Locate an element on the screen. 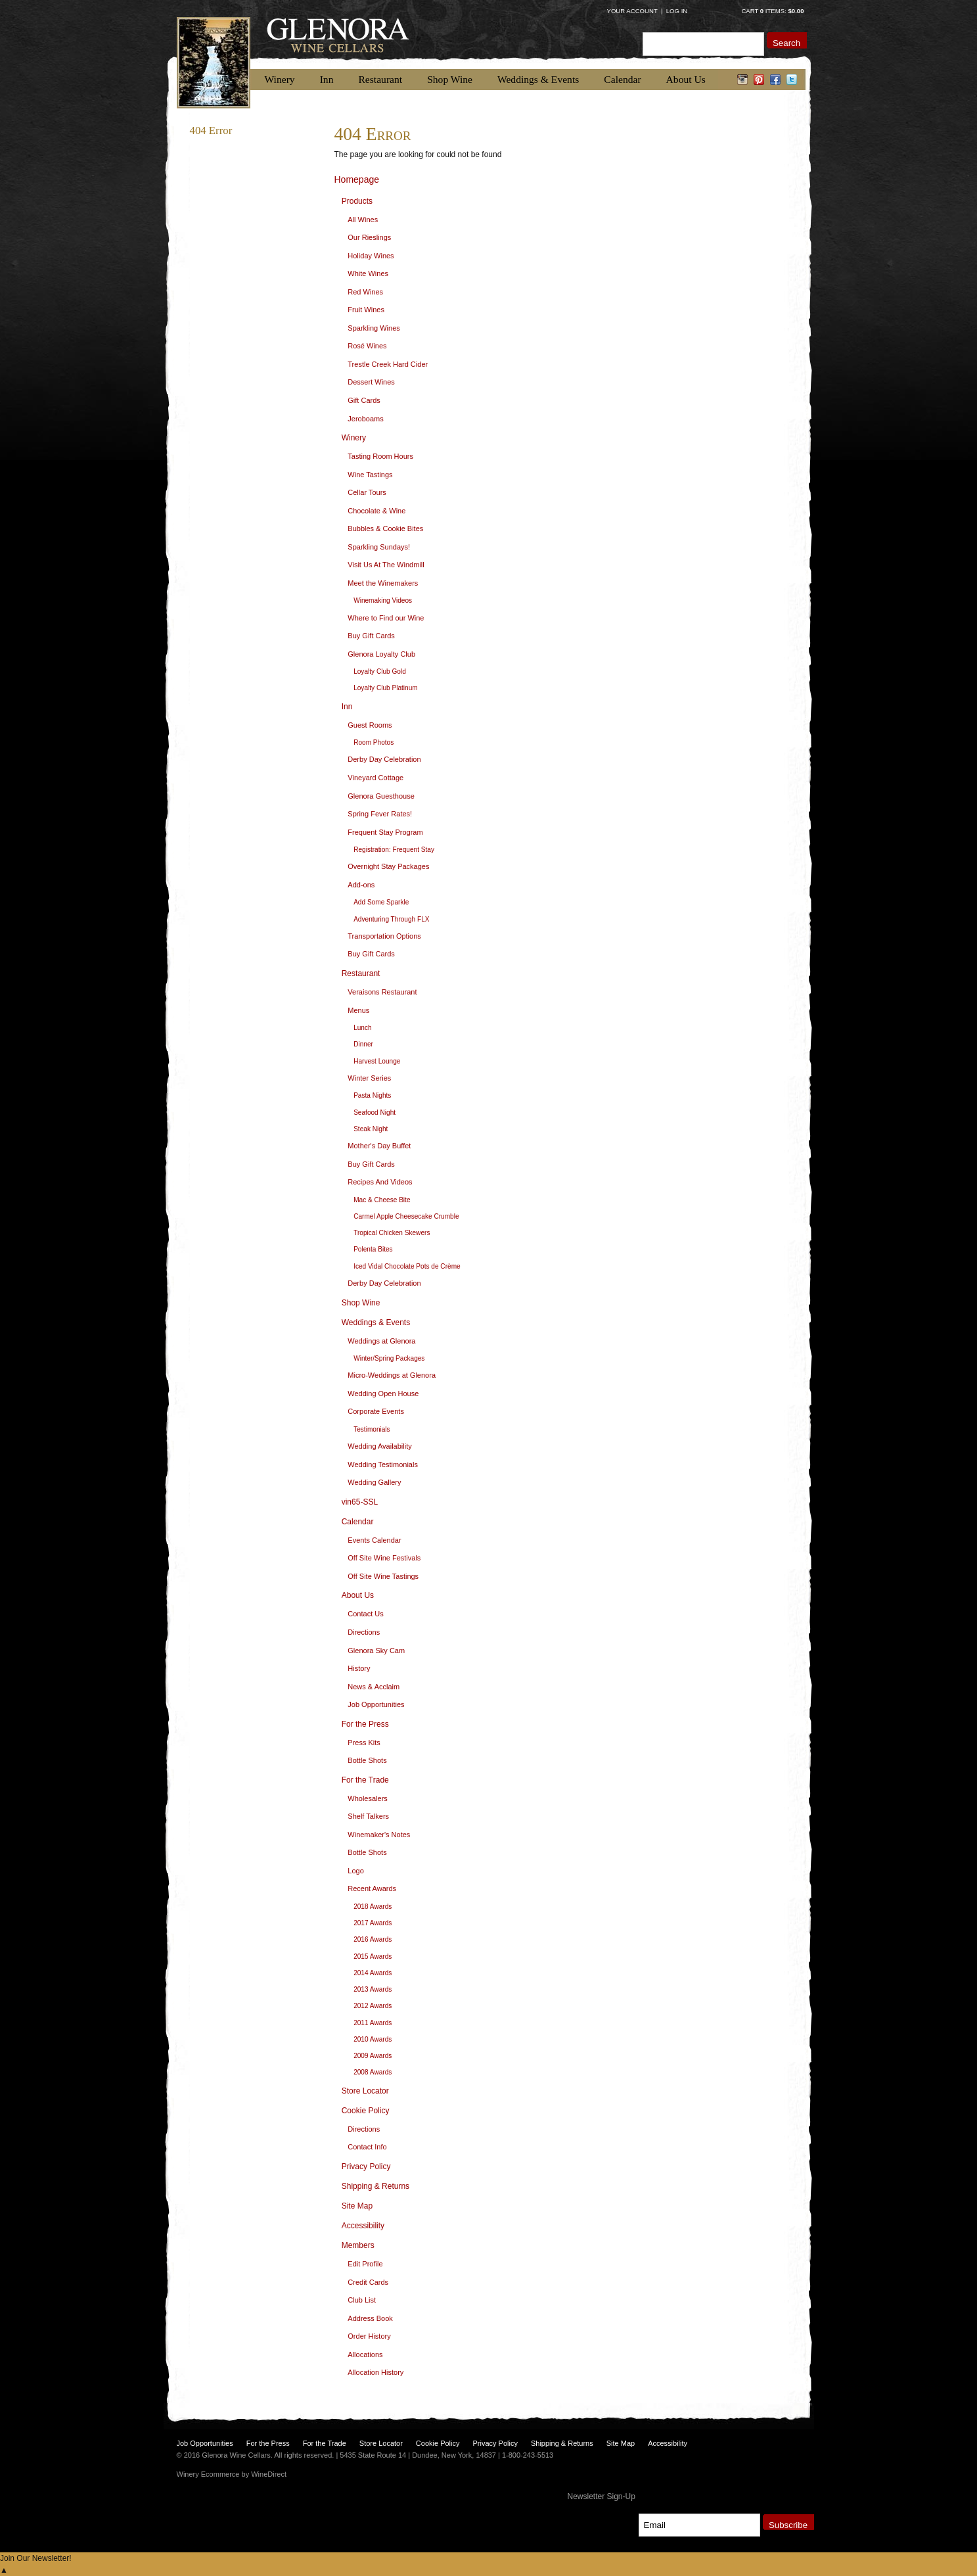 The height and width of the screenshot is (2576, 977). [Email to Subscribe] is located at coordinates (699, 2525).